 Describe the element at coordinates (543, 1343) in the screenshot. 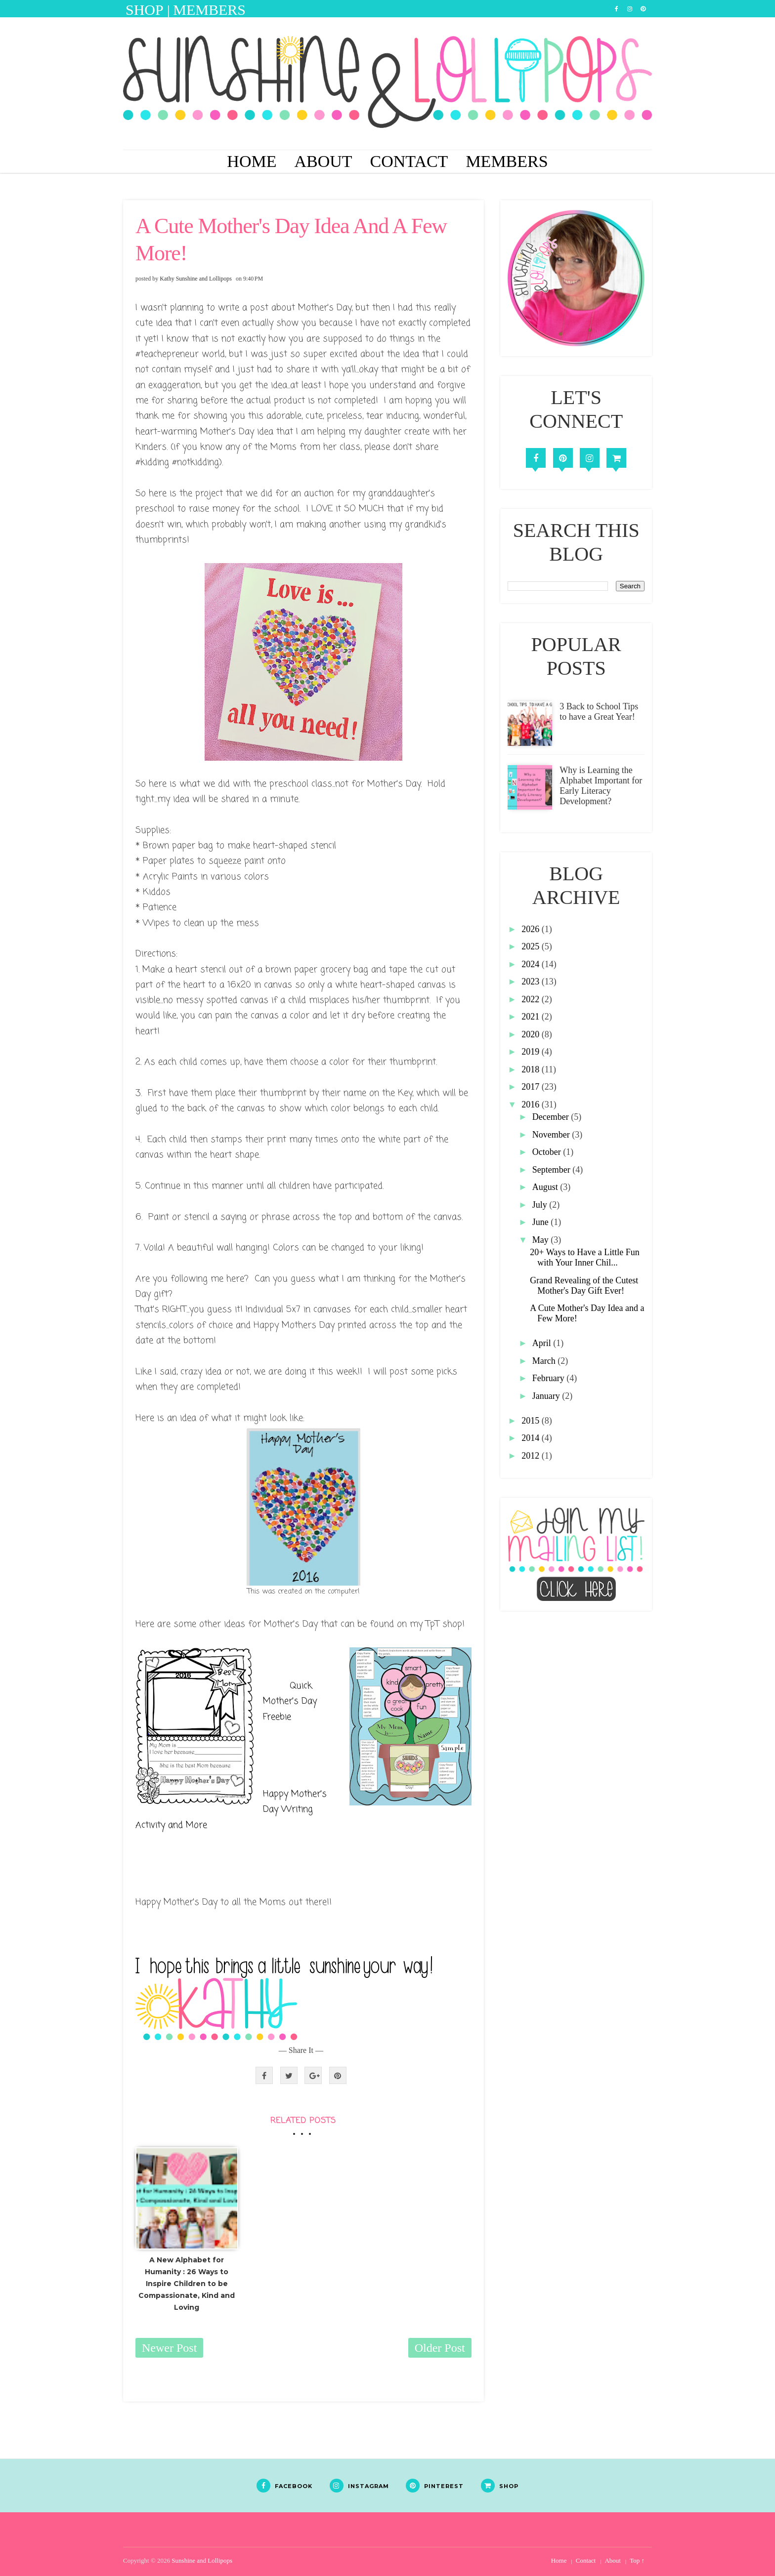

I see `April` at that location.